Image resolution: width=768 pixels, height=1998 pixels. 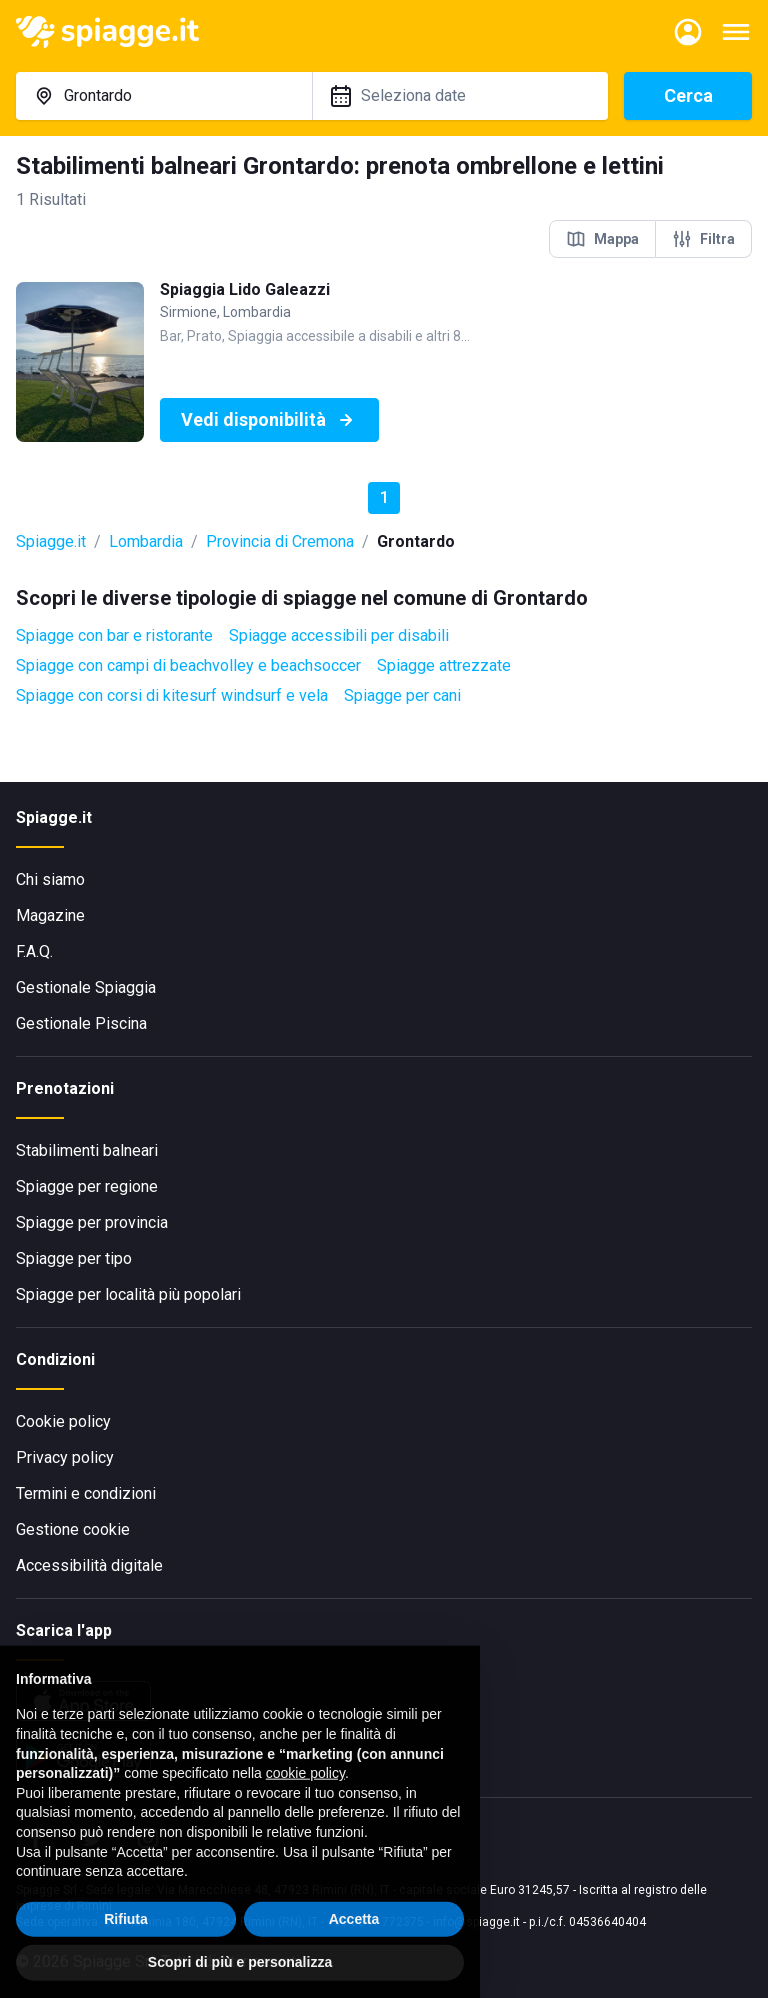 I want to click on Accessibilità digitale, so click(x=89, y=1565).